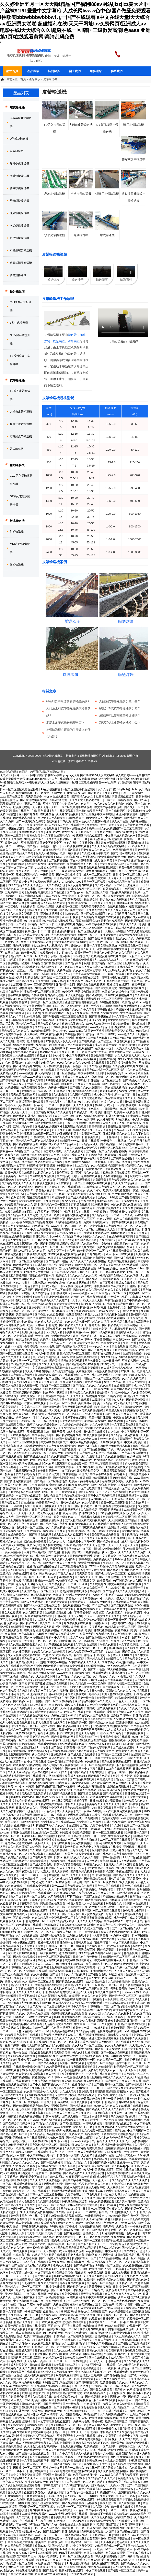 The image size is (151, 2576). I want to click on 蜜臀av夜夜澡人人爽人人桃色, so click(125, 1711).